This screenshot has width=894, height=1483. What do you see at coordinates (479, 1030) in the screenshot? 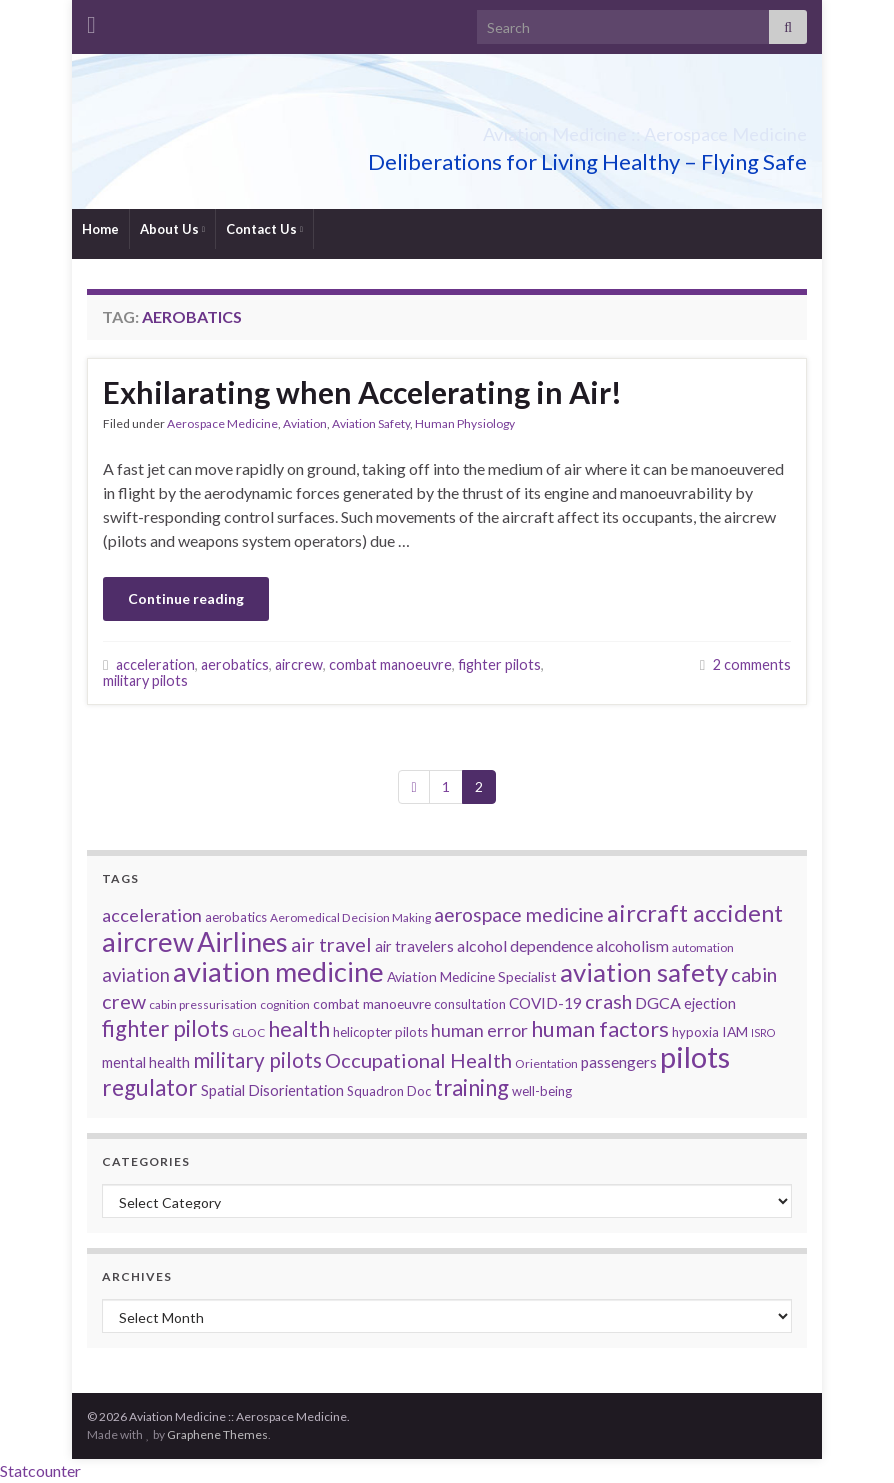
I see `human error [human error (13 items)]` at bounding box center [479, 1030].